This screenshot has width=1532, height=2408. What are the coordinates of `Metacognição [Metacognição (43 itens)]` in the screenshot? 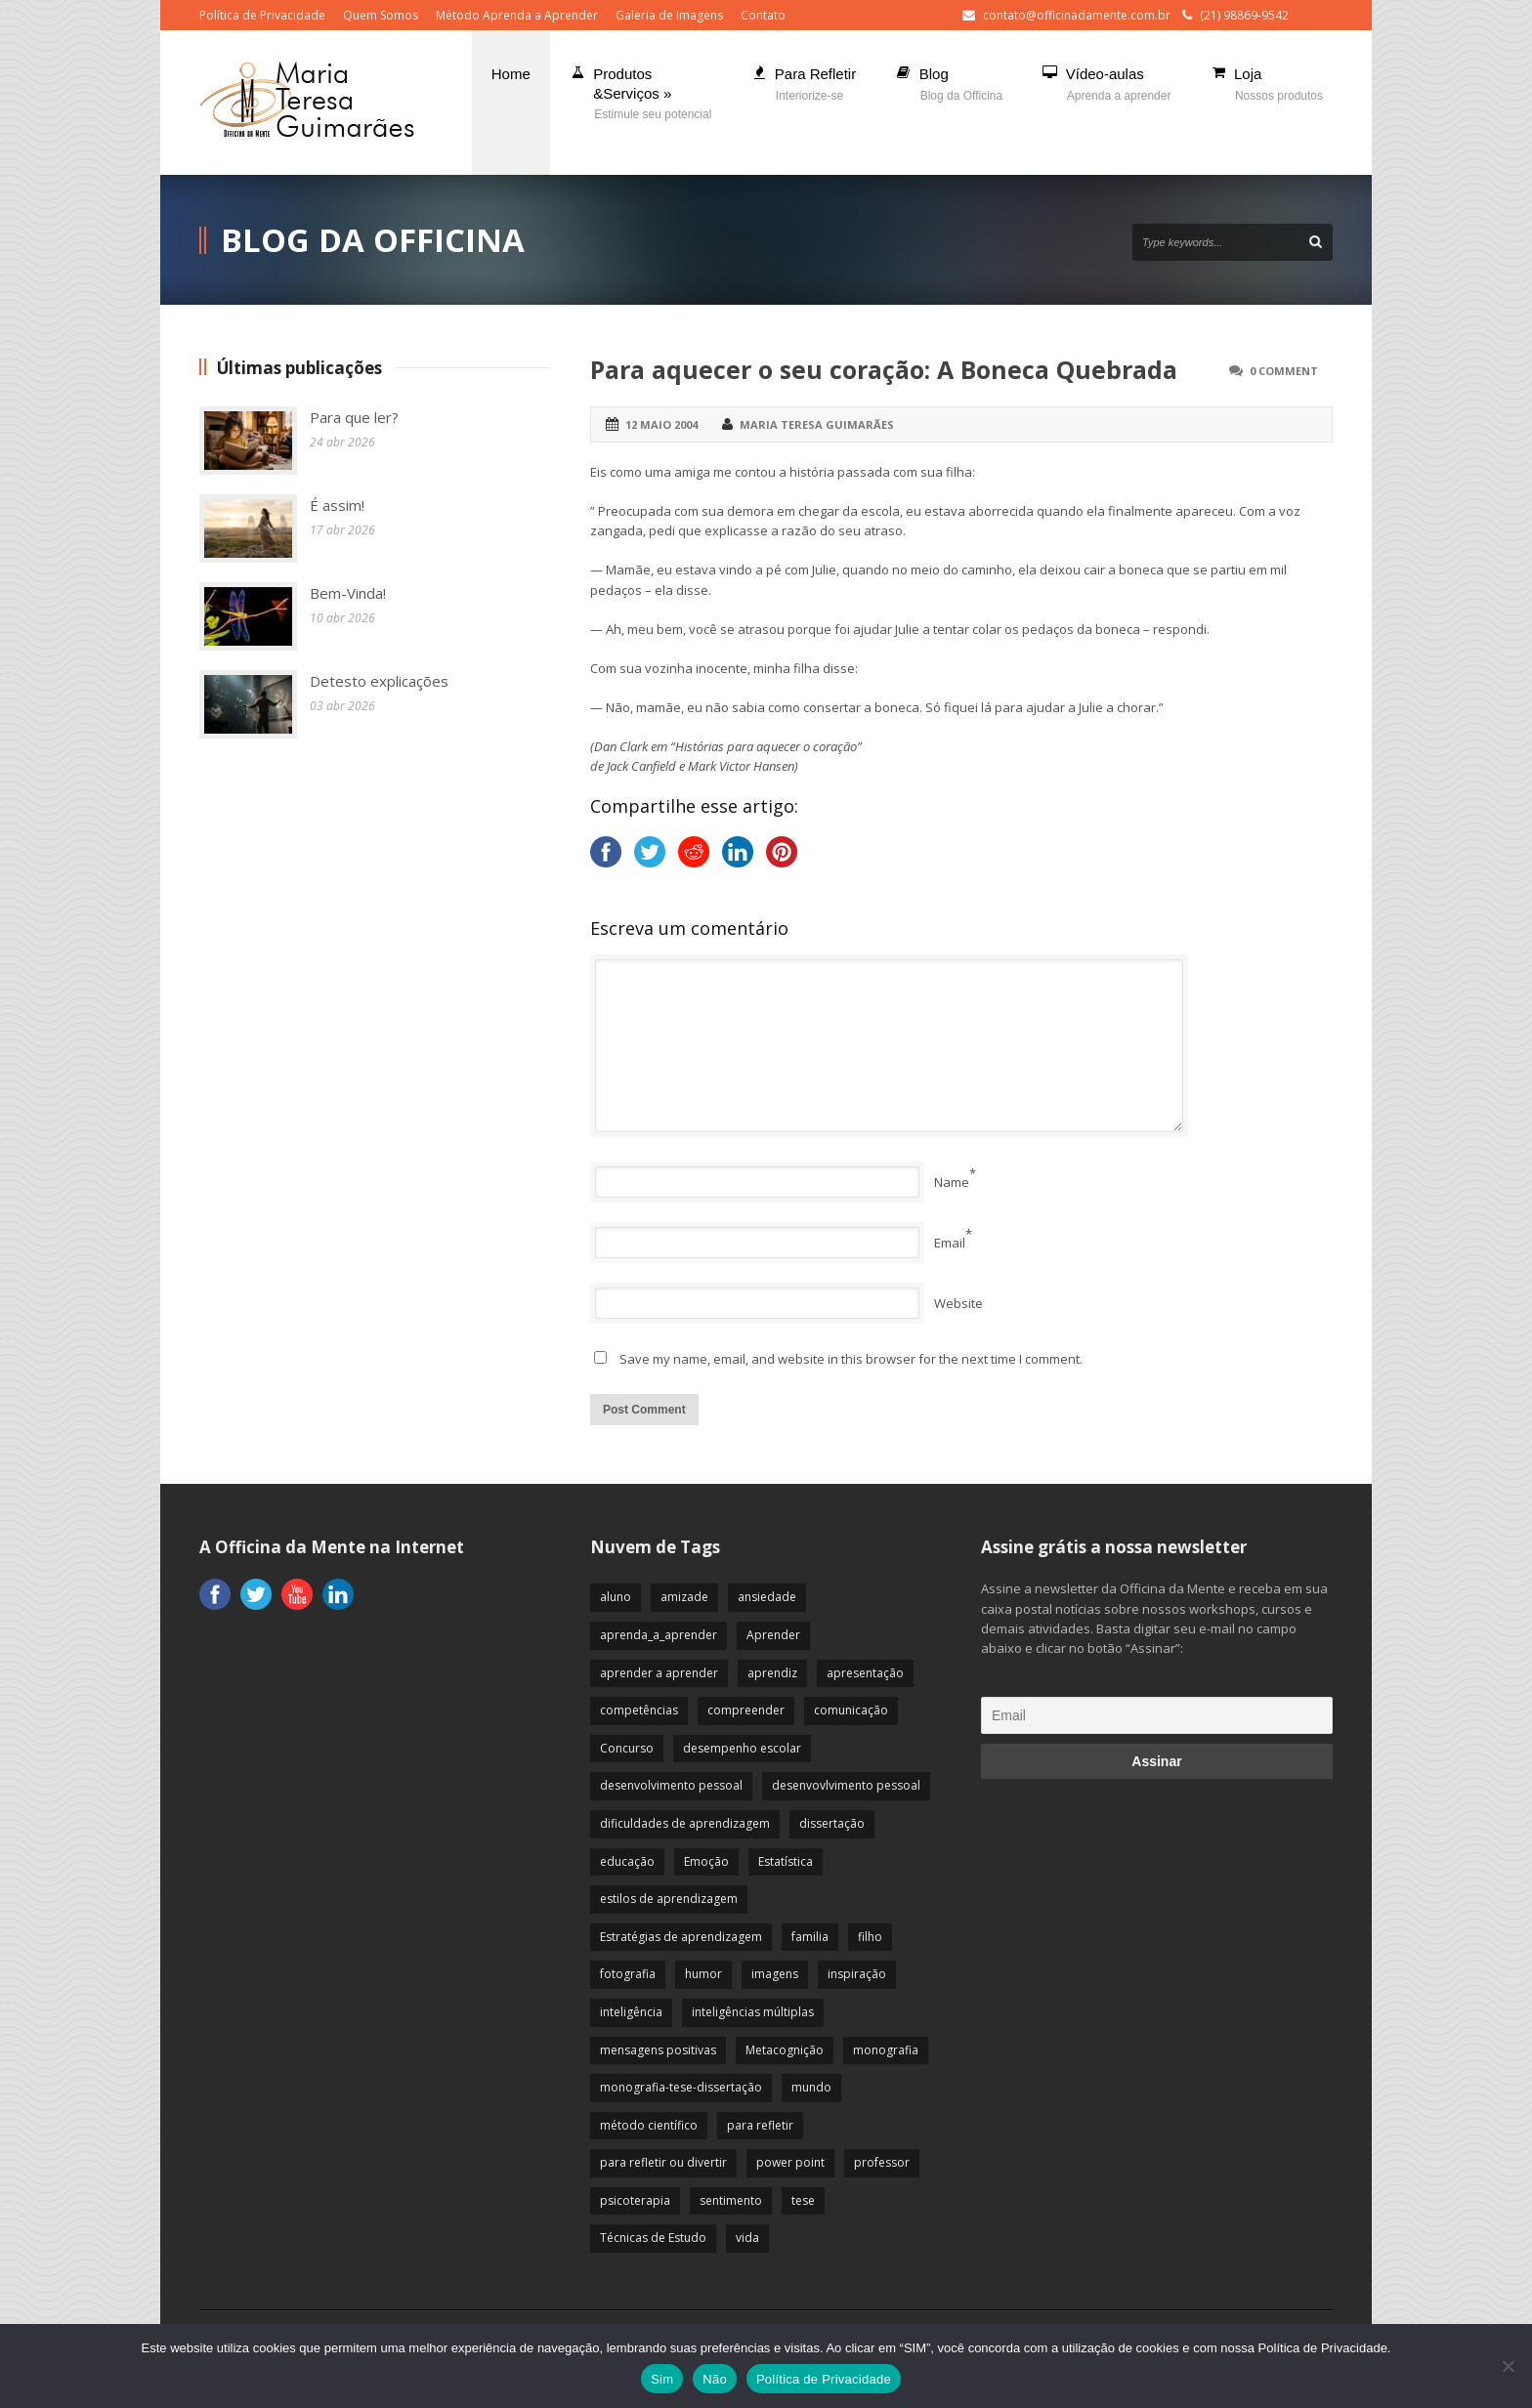 It's located at (784, 2050).